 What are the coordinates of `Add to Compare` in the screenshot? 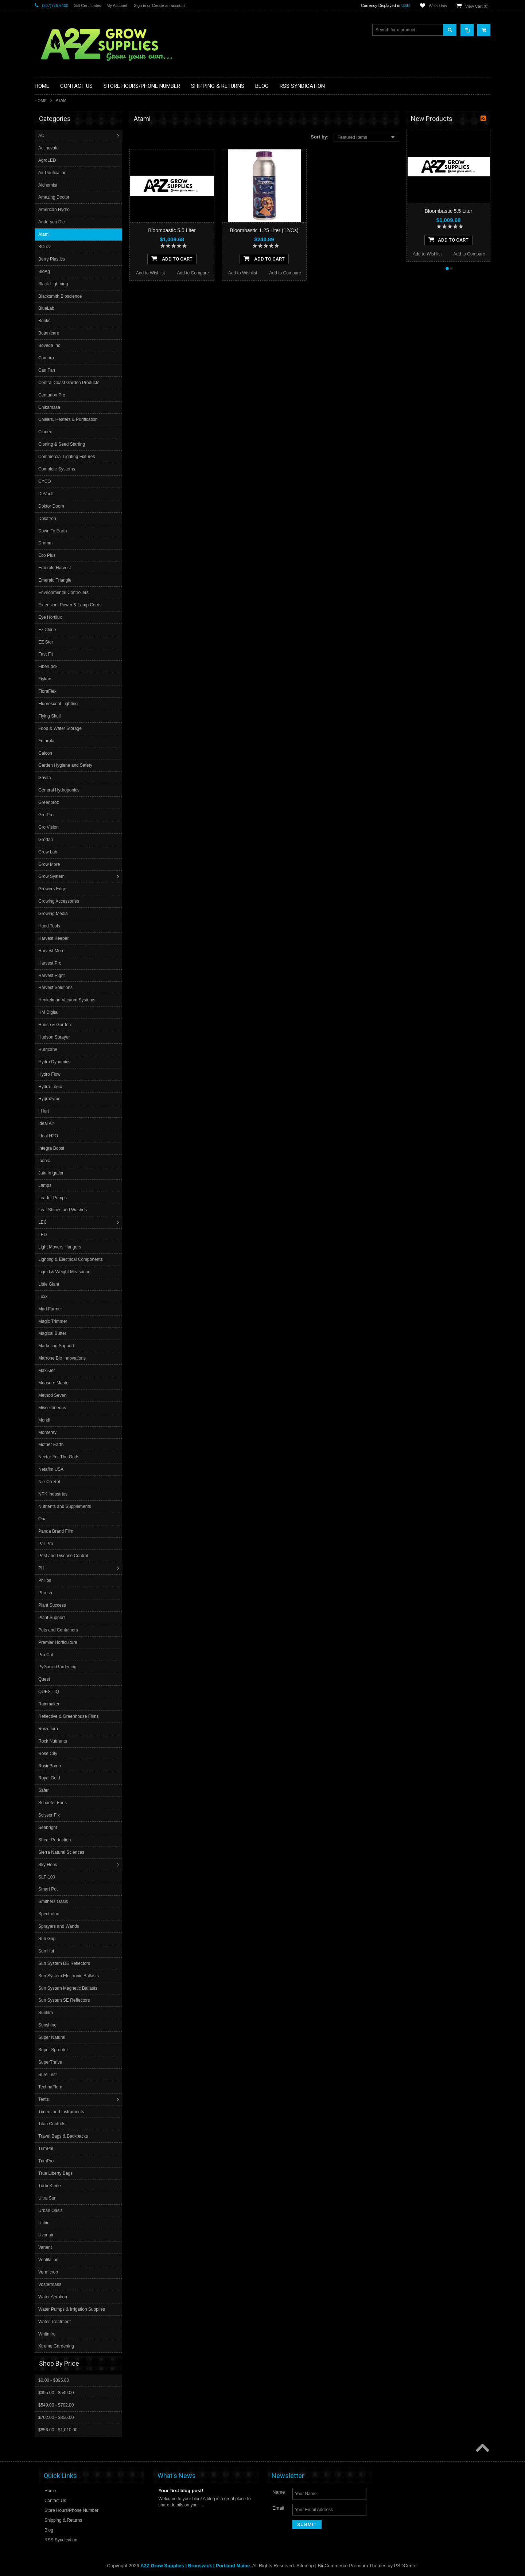 It's located at (193, 272).